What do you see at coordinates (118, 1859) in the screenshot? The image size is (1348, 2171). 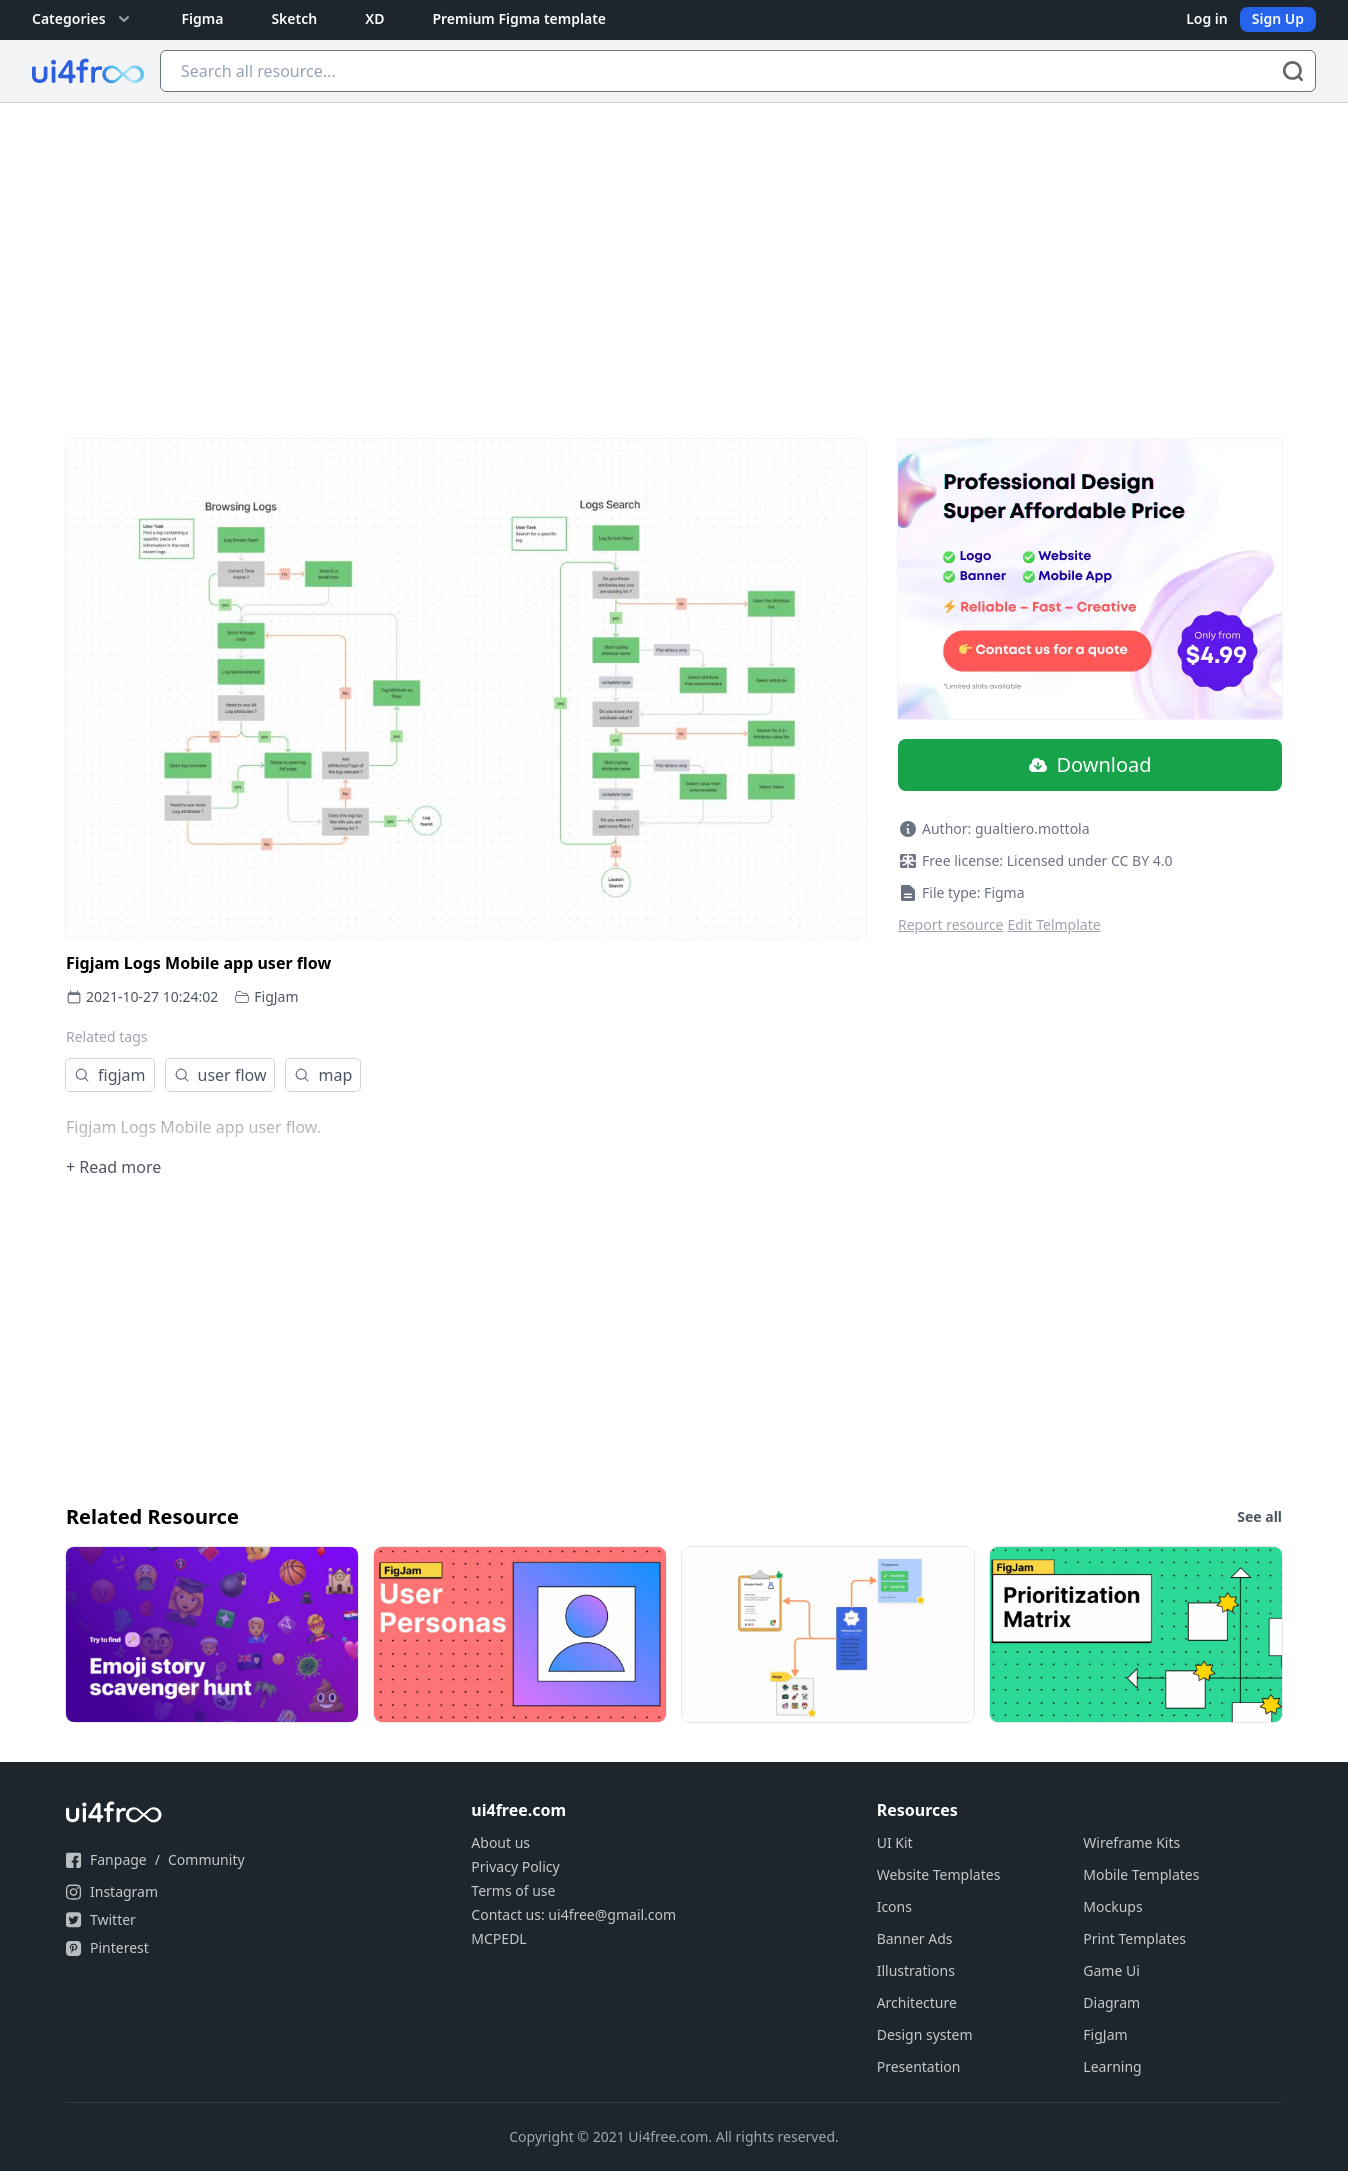 I see `Fanpage` at bounding box center [118, 1859].